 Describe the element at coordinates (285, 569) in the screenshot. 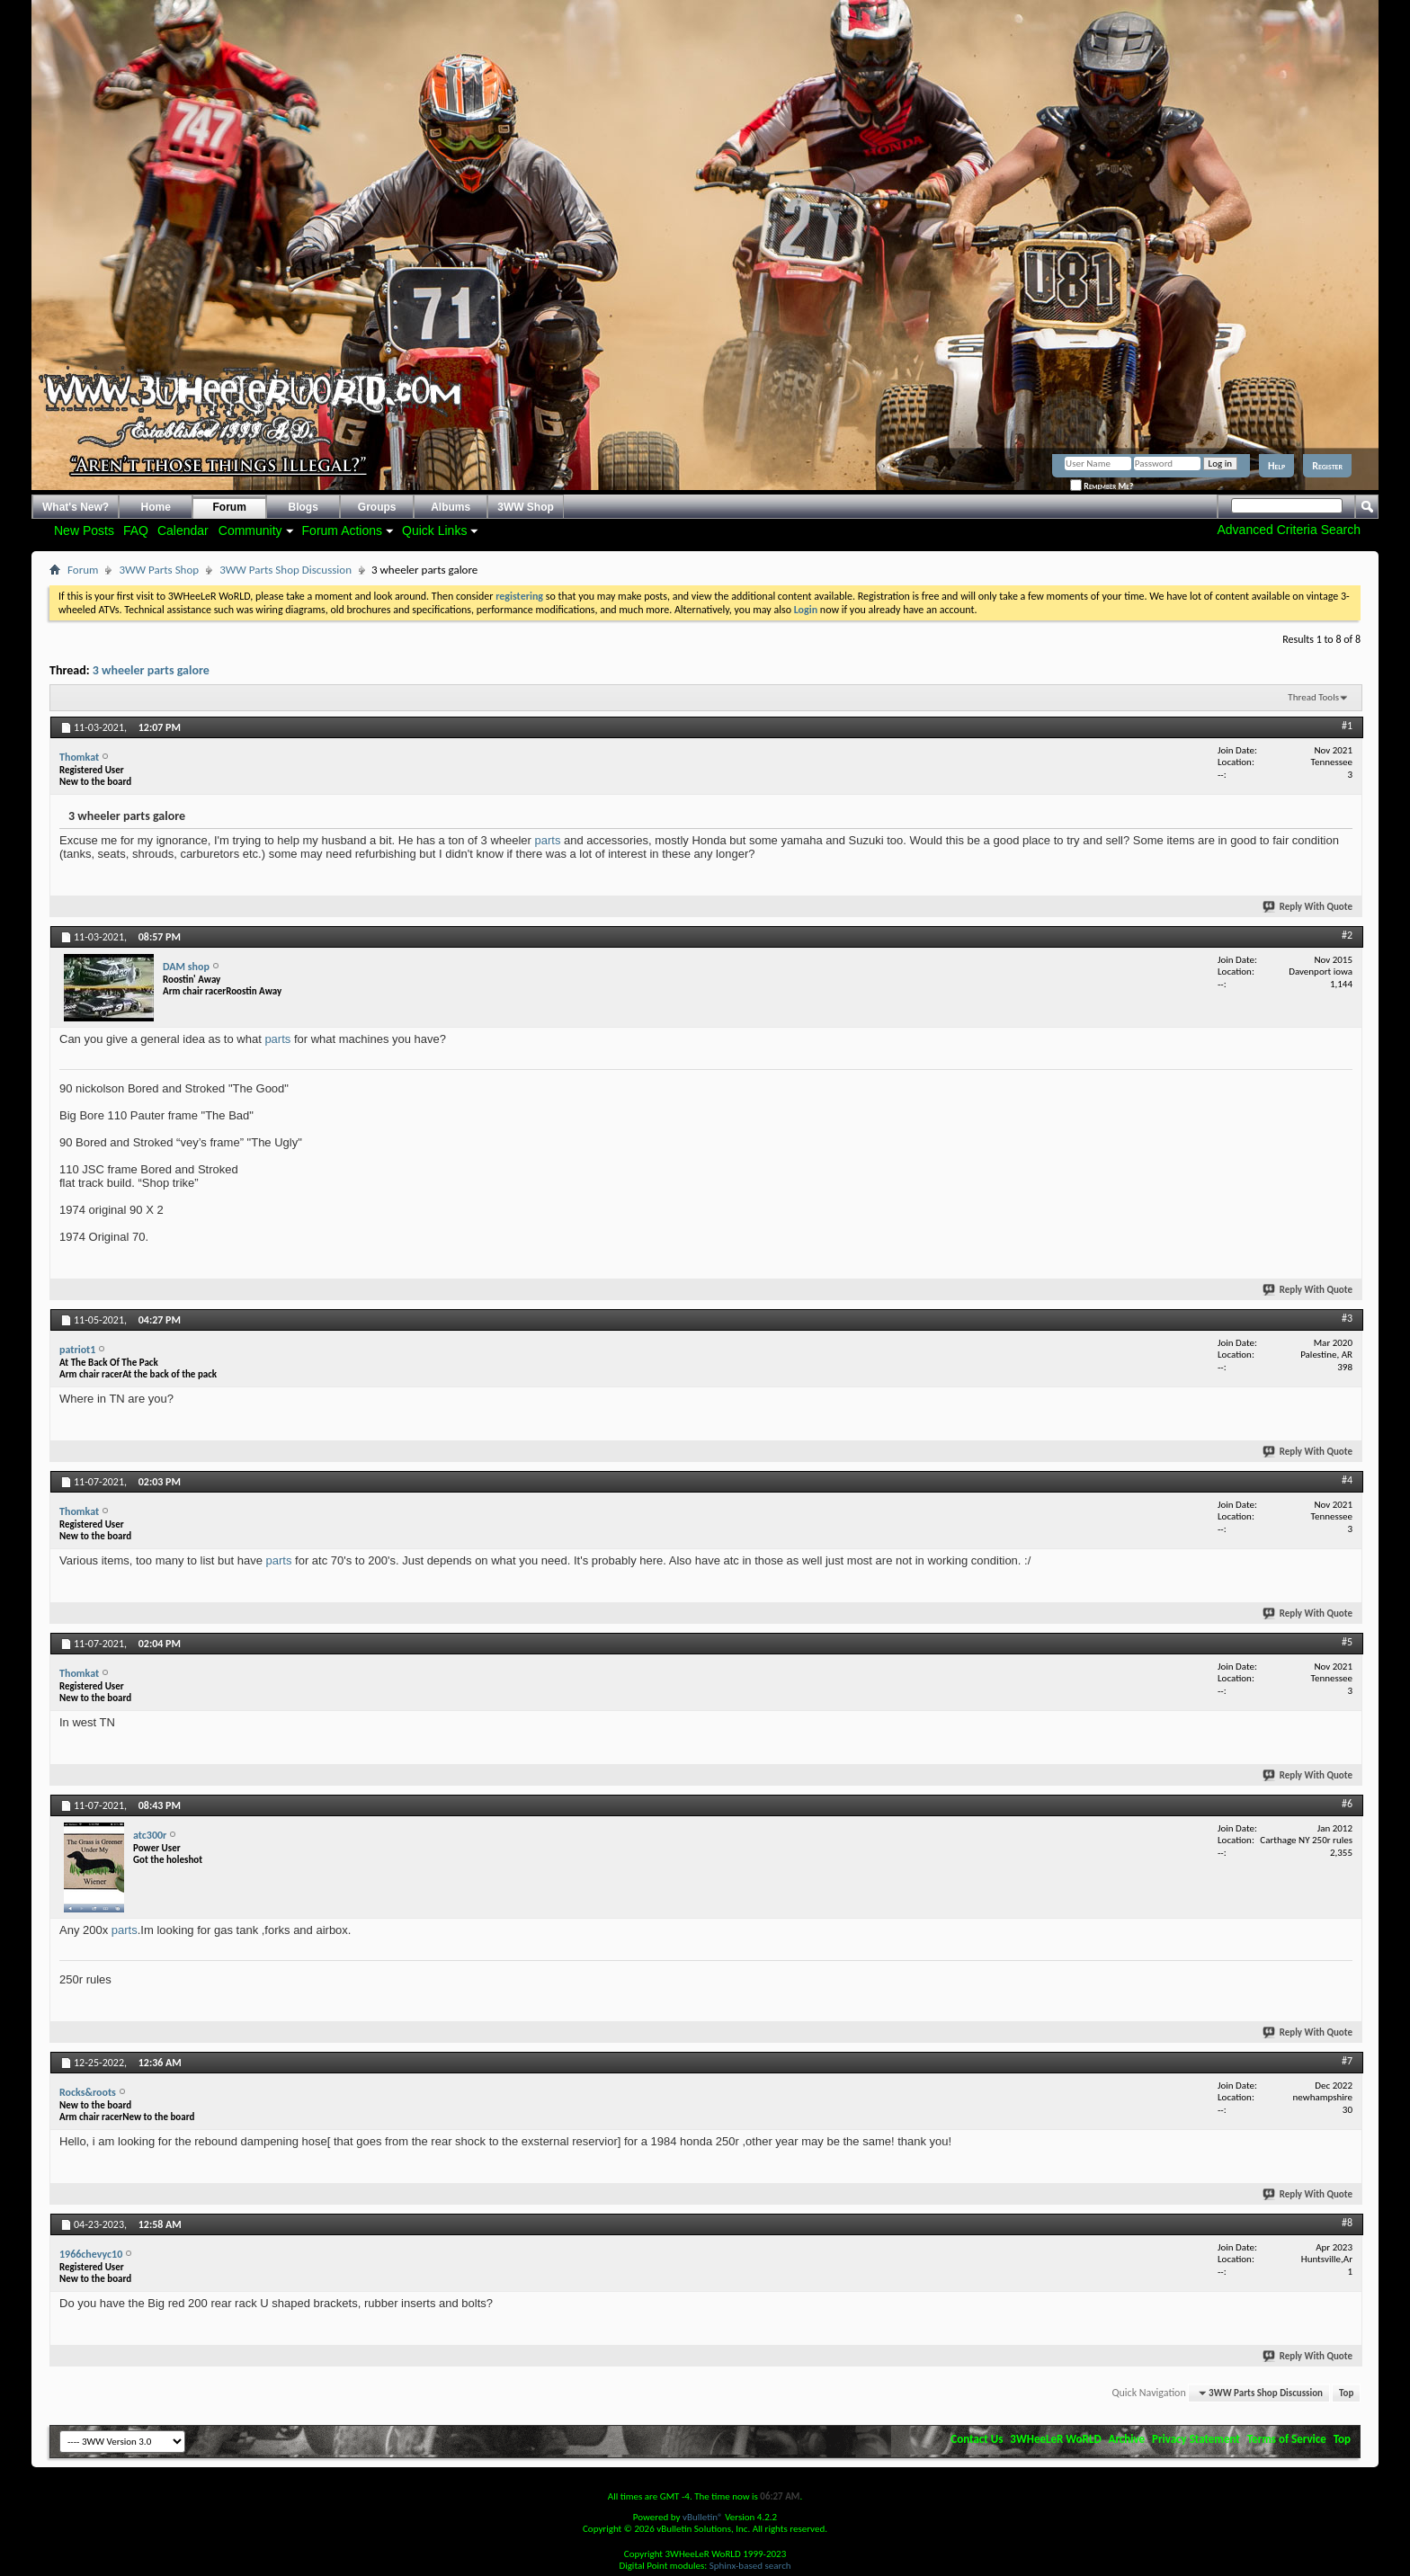

I see `3WW Parts Shop Discussion` at that location.